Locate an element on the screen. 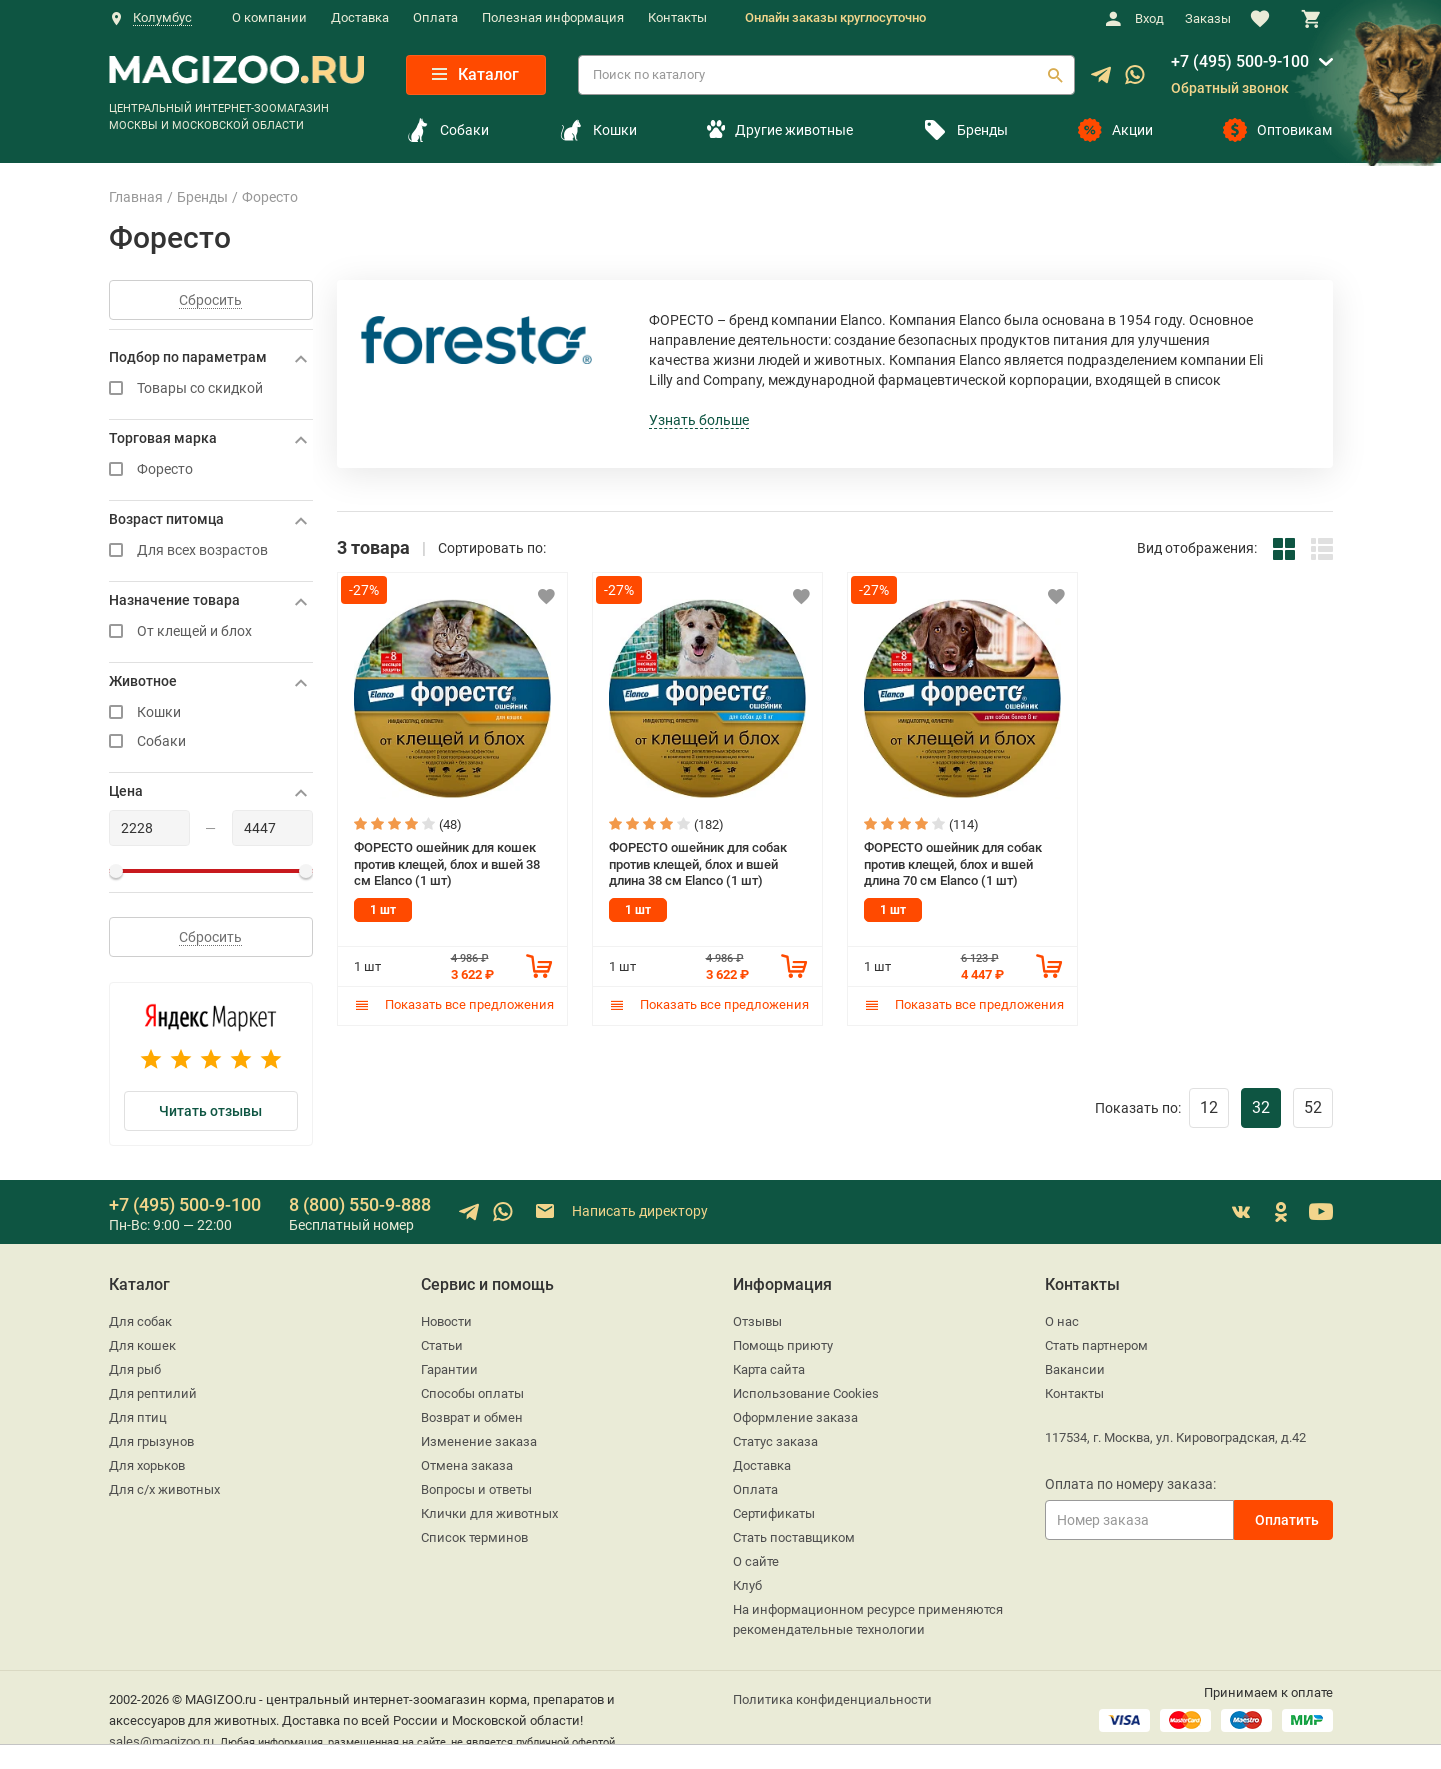 This screenshot has width=1441, height=1769. О сайте is located at coordinates (756, 1561).